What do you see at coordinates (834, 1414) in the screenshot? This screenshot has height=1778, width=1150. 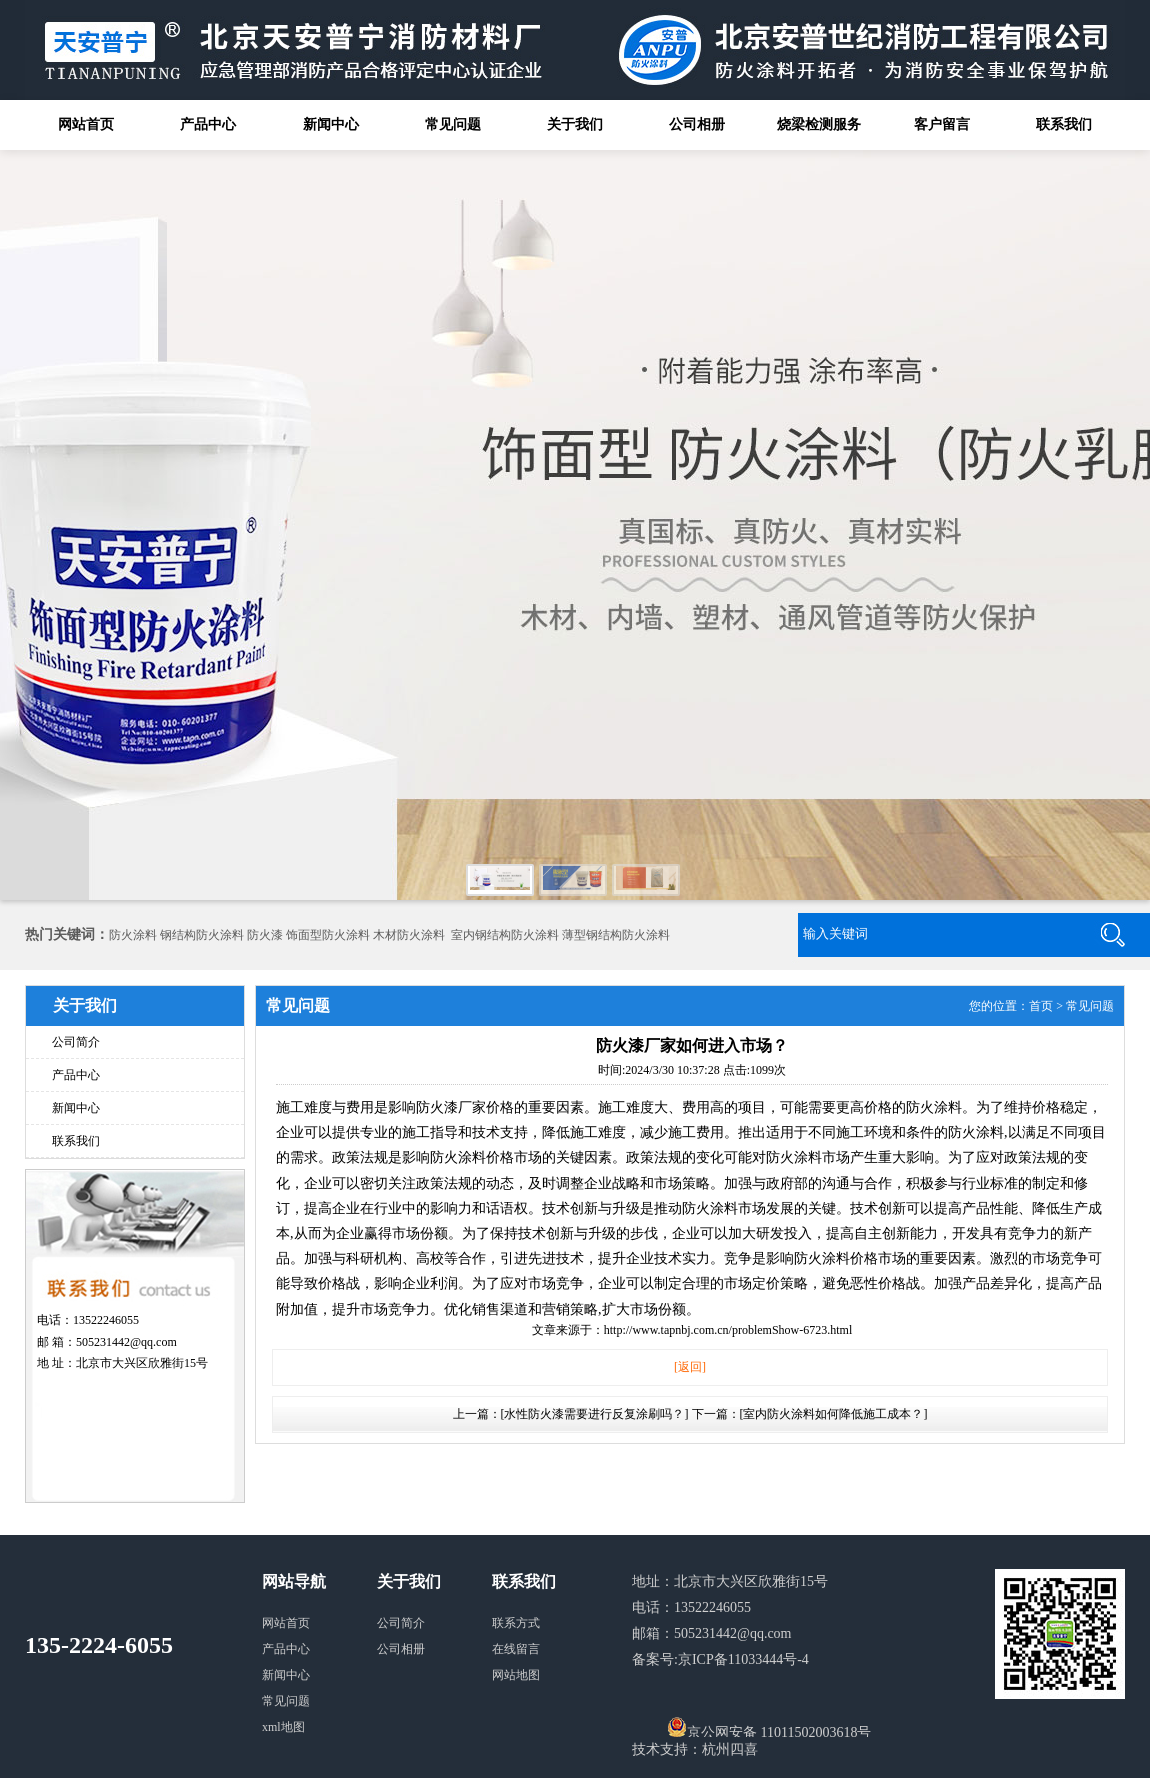 I see `[室内防火涂料如何降低施工成本？]` at bounding box center [834, 1414].